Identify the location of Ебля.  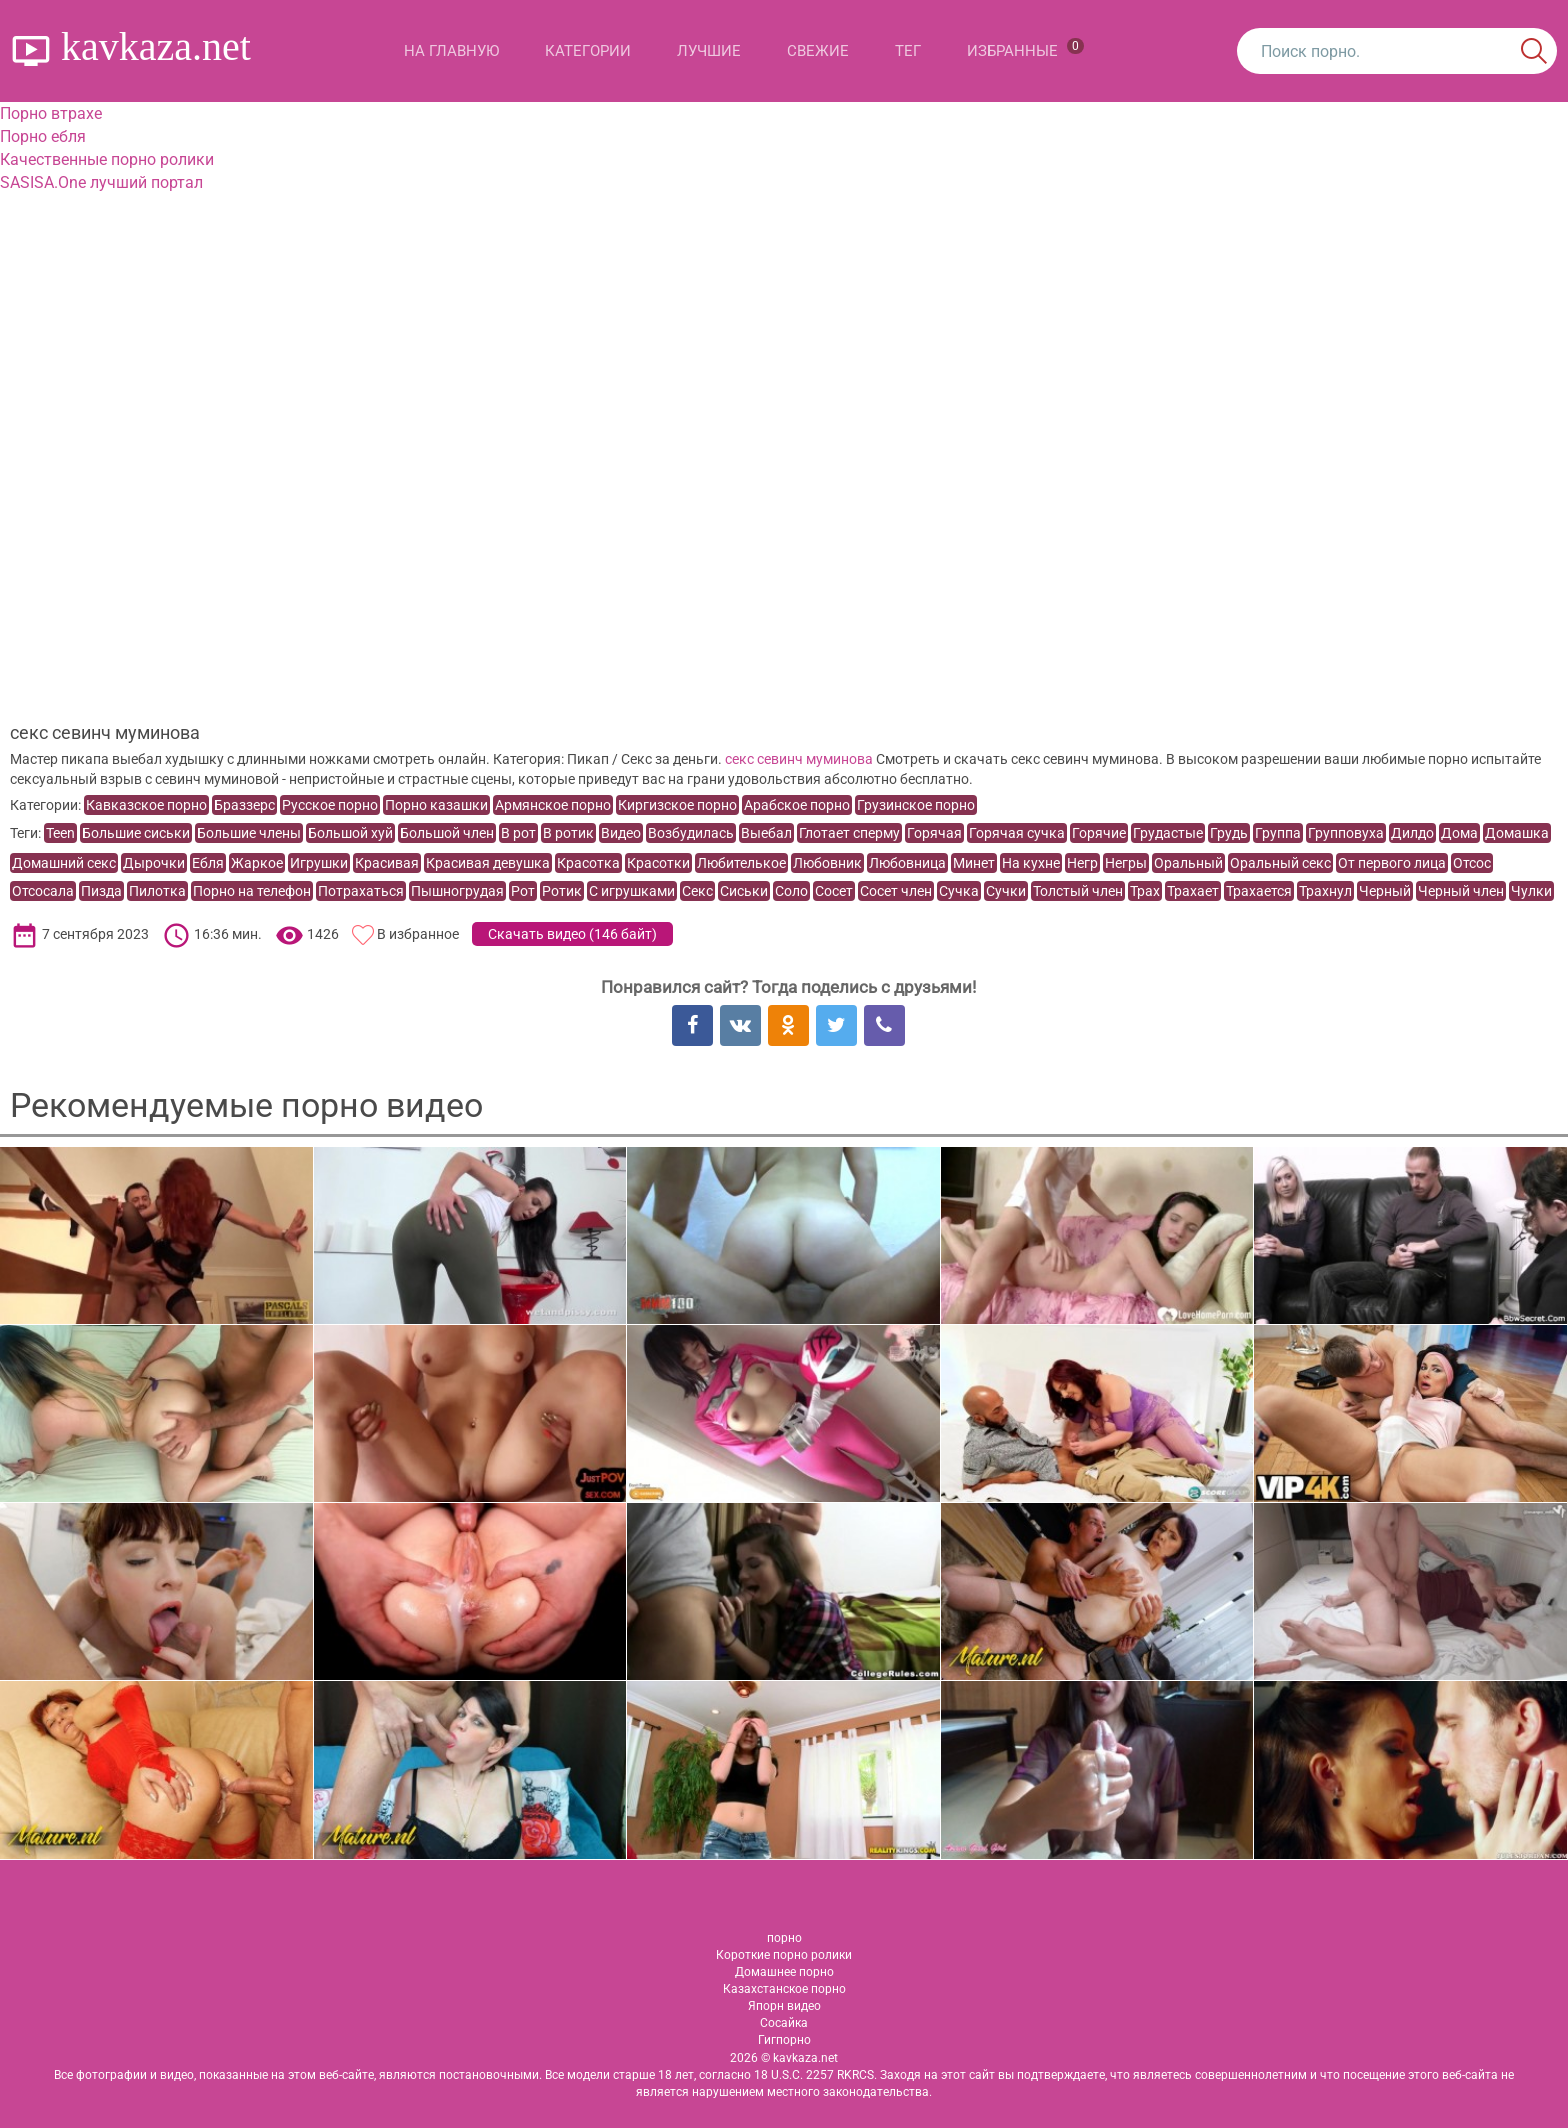
(208, 863).